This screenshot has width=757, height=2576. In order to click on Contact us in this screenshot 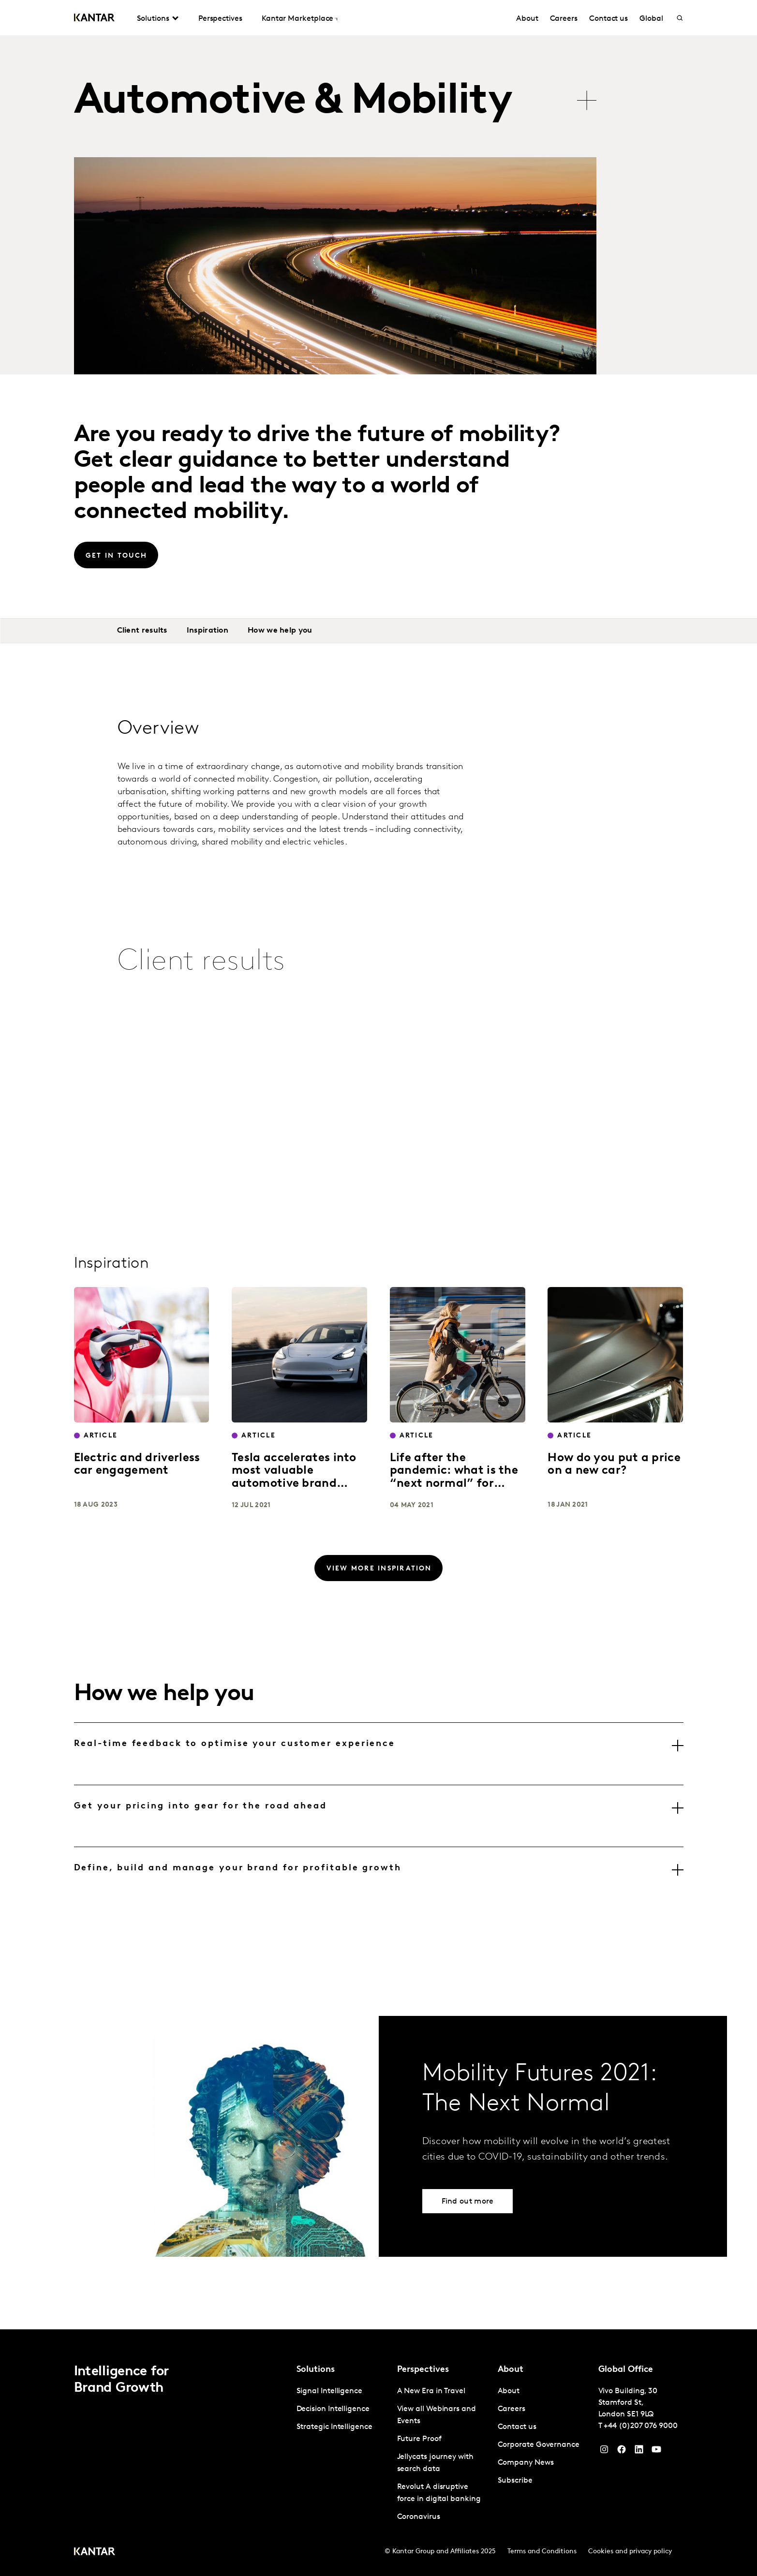, I will do `click(608, 19)`.